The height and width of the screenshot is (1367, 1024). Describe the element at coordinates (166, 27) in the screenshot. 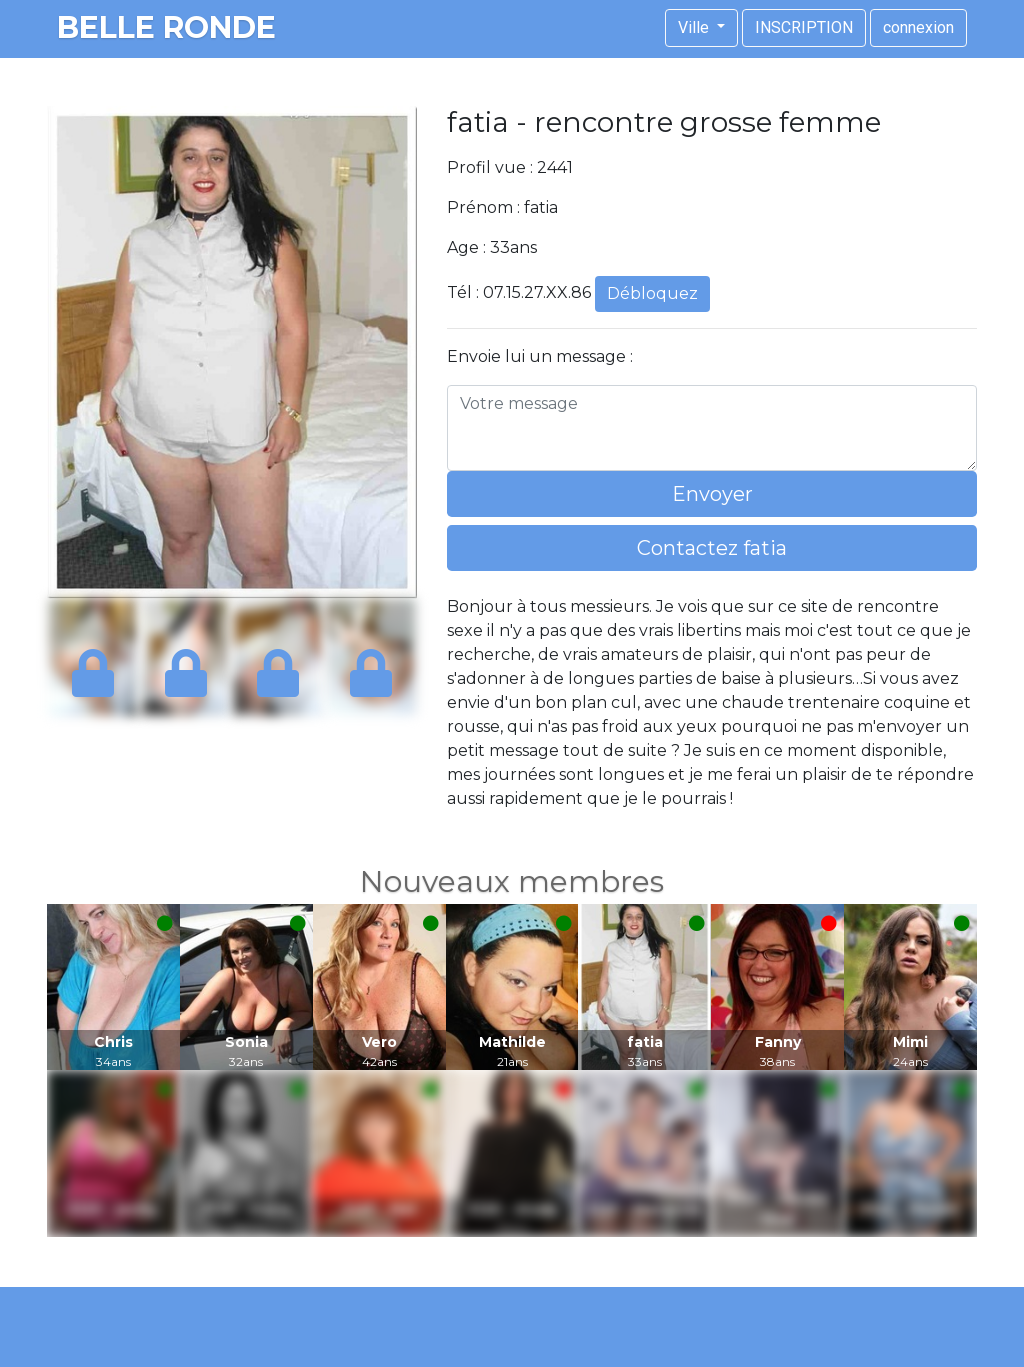

I see `belle ronde` at that location.